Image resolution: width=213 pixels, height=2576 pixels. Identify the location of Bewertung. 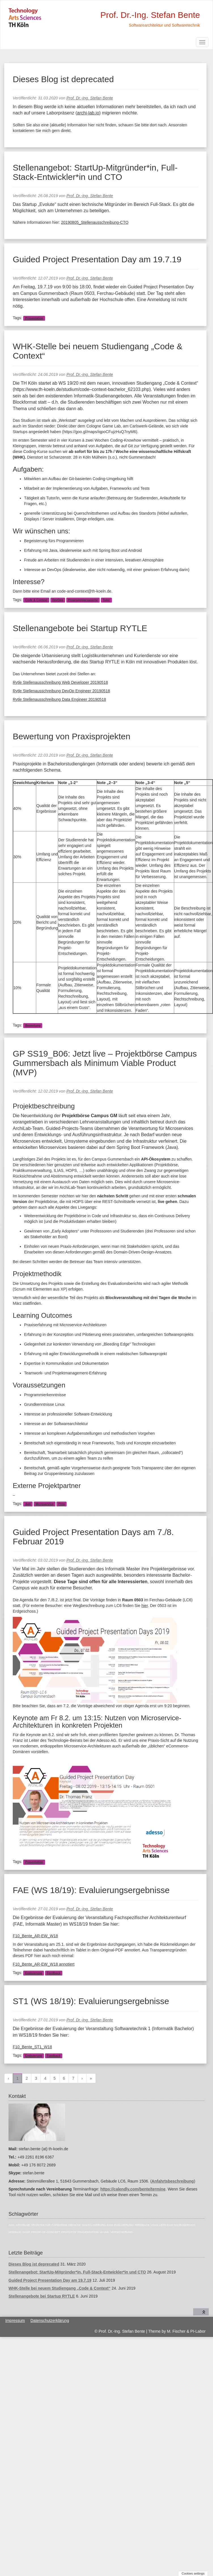
(33, 1025).